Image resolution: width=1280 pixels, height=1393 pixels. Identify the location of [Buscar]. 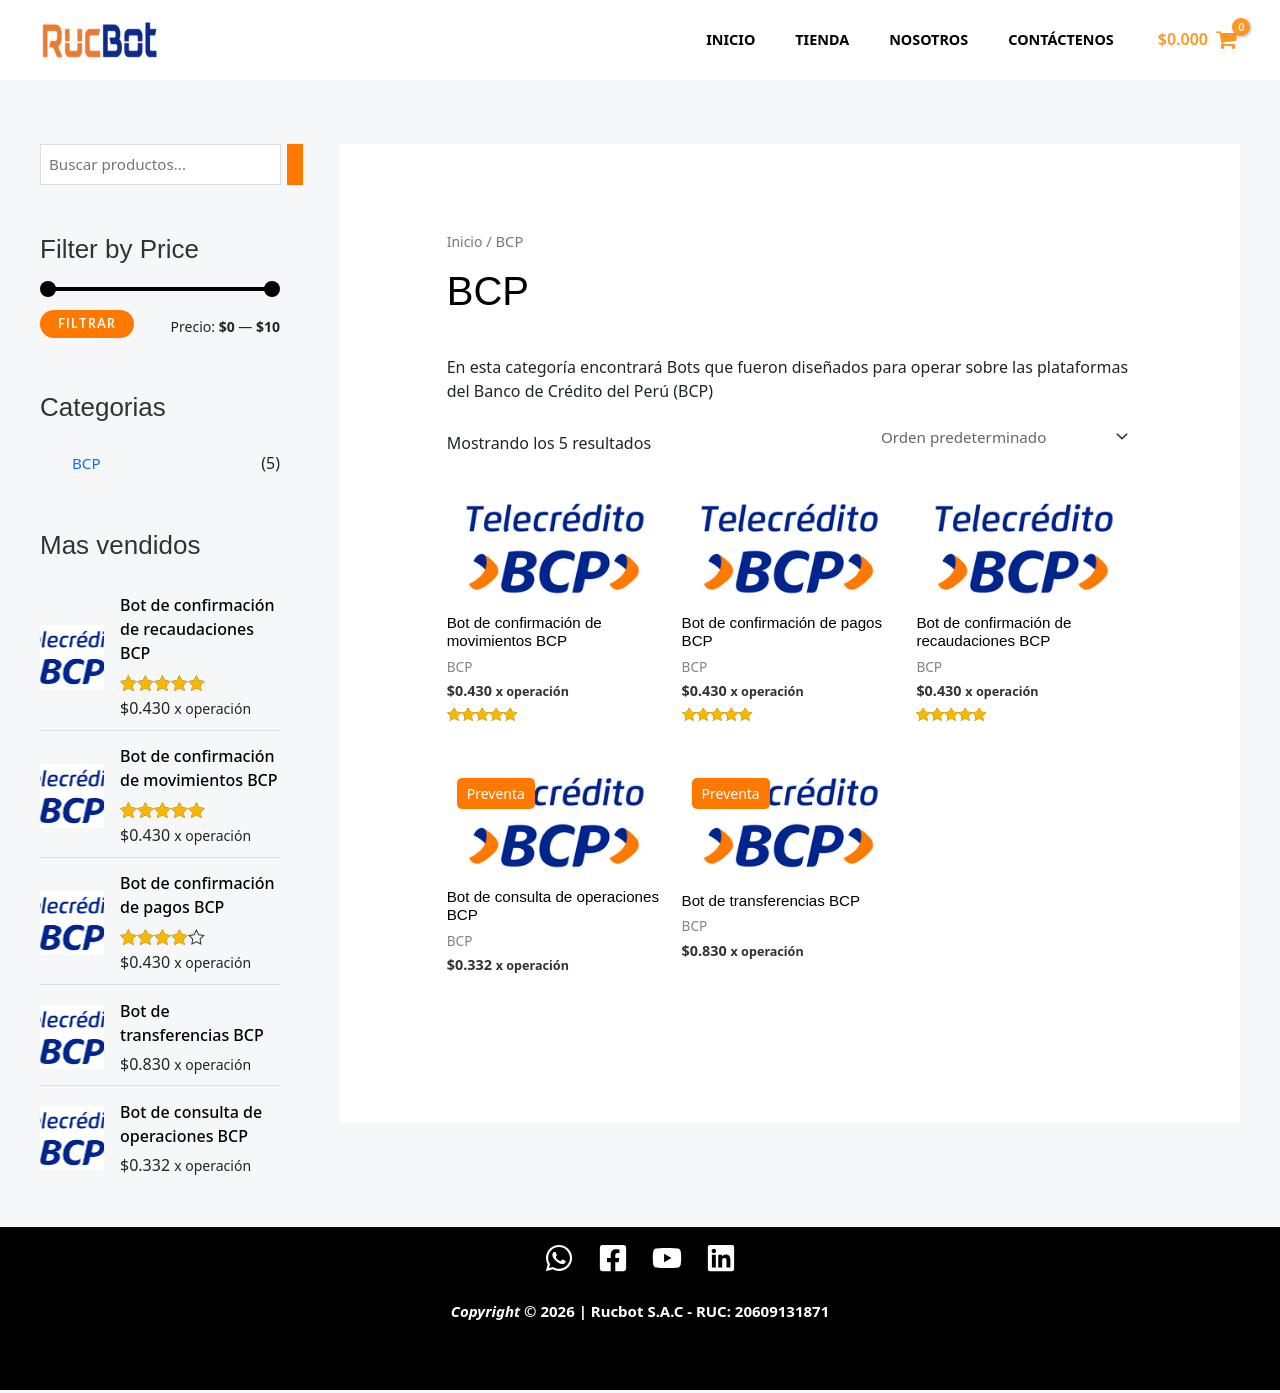
(301, 165).